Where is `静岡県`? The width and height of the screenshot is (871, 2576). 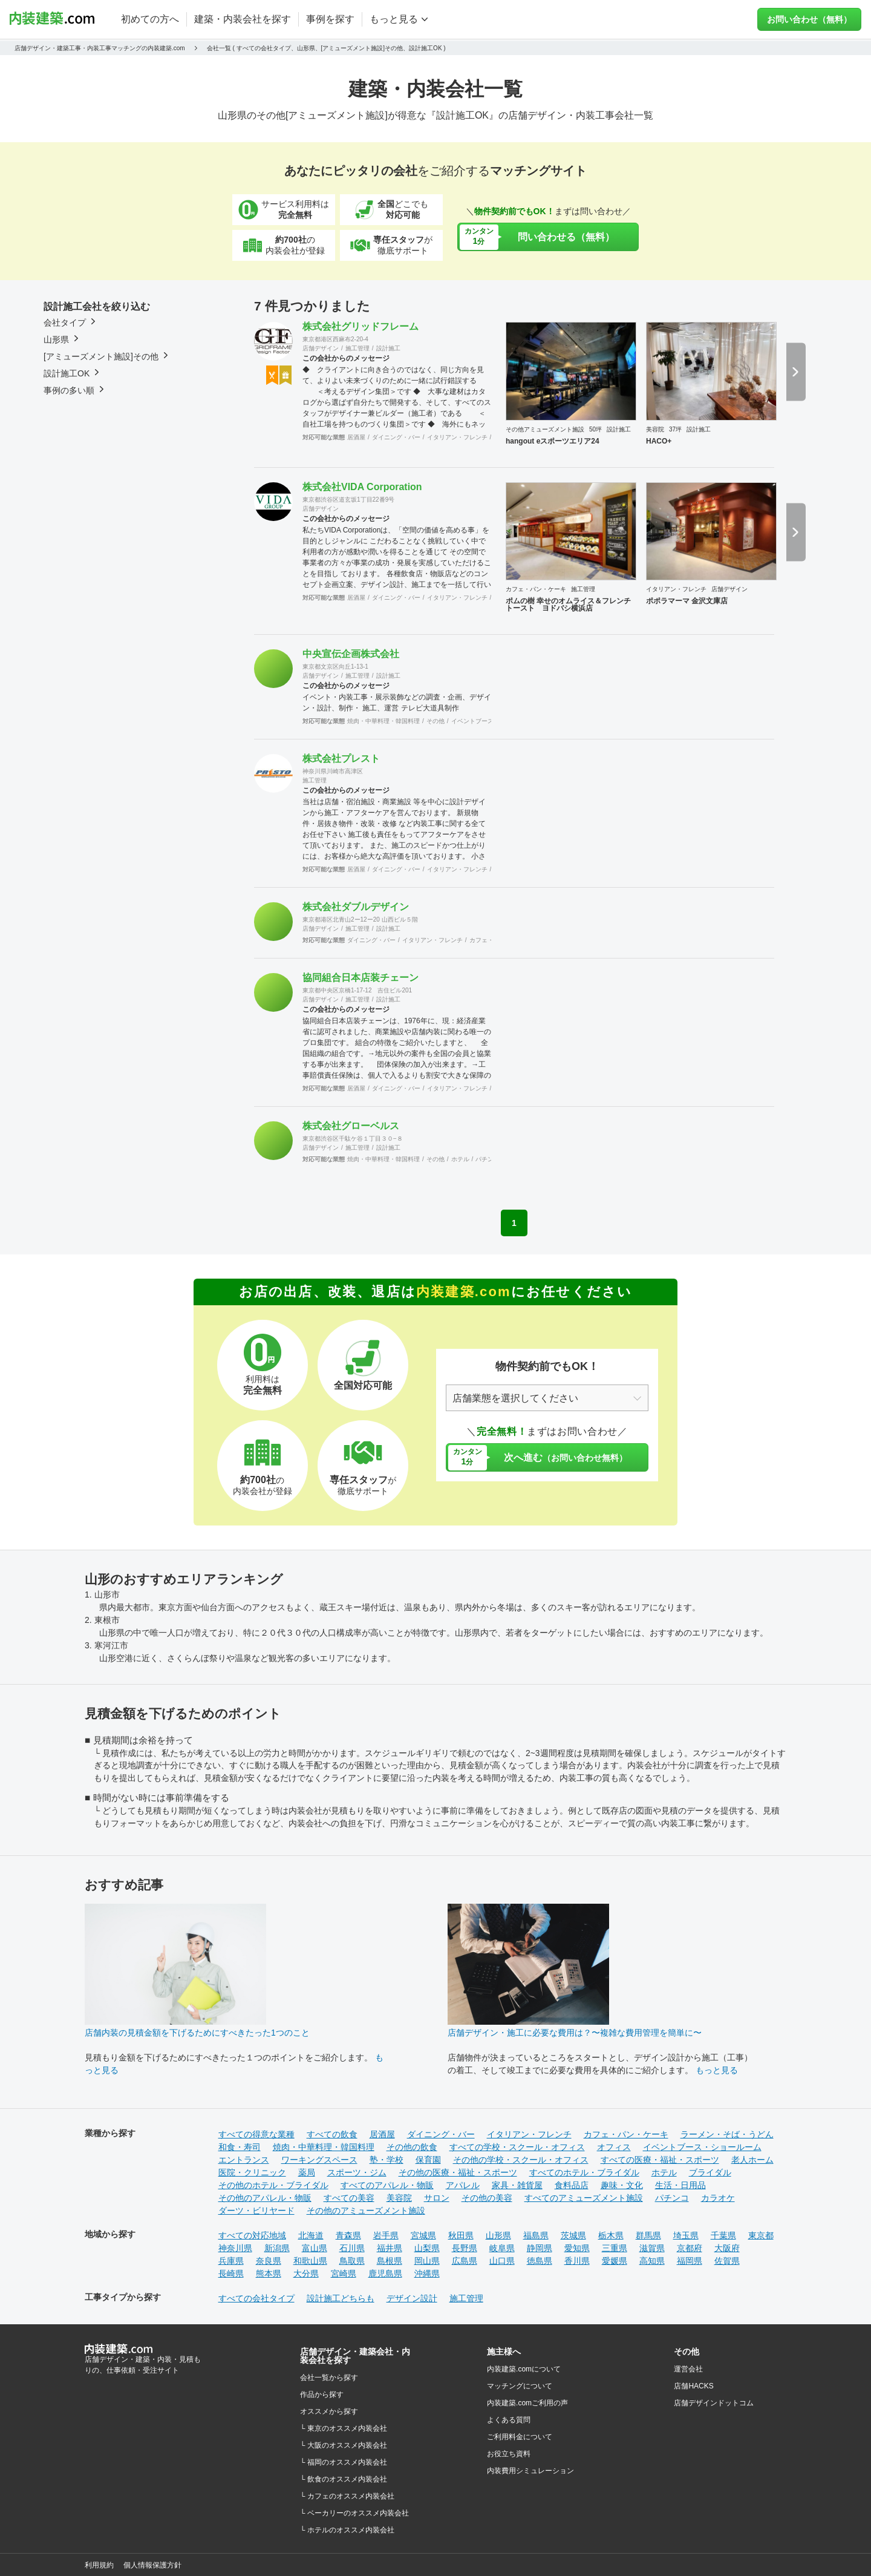 静岡県 is located at coordinates (539, 2248).